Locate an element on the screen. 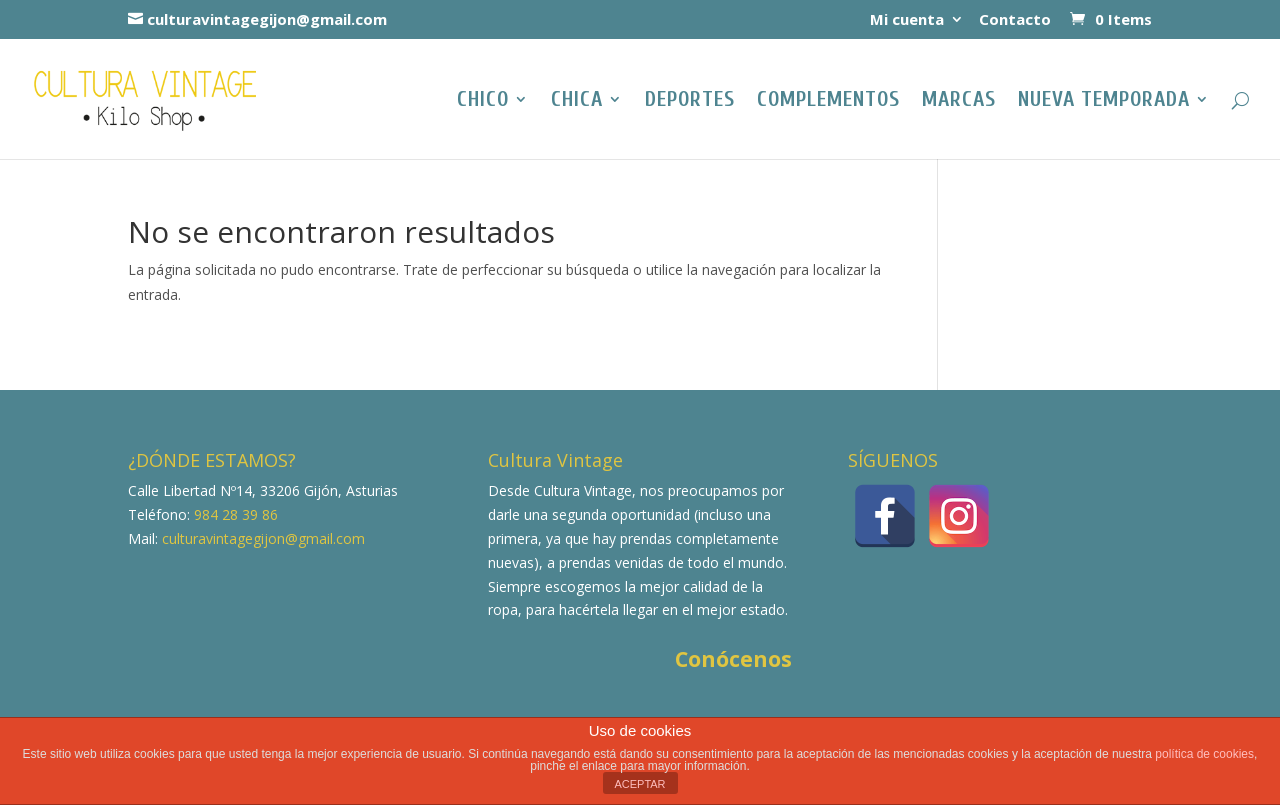 The height and width of the screenshot is (805, 1280). culturavintagegijon@gmail.com is located at coordinates (261, 538).